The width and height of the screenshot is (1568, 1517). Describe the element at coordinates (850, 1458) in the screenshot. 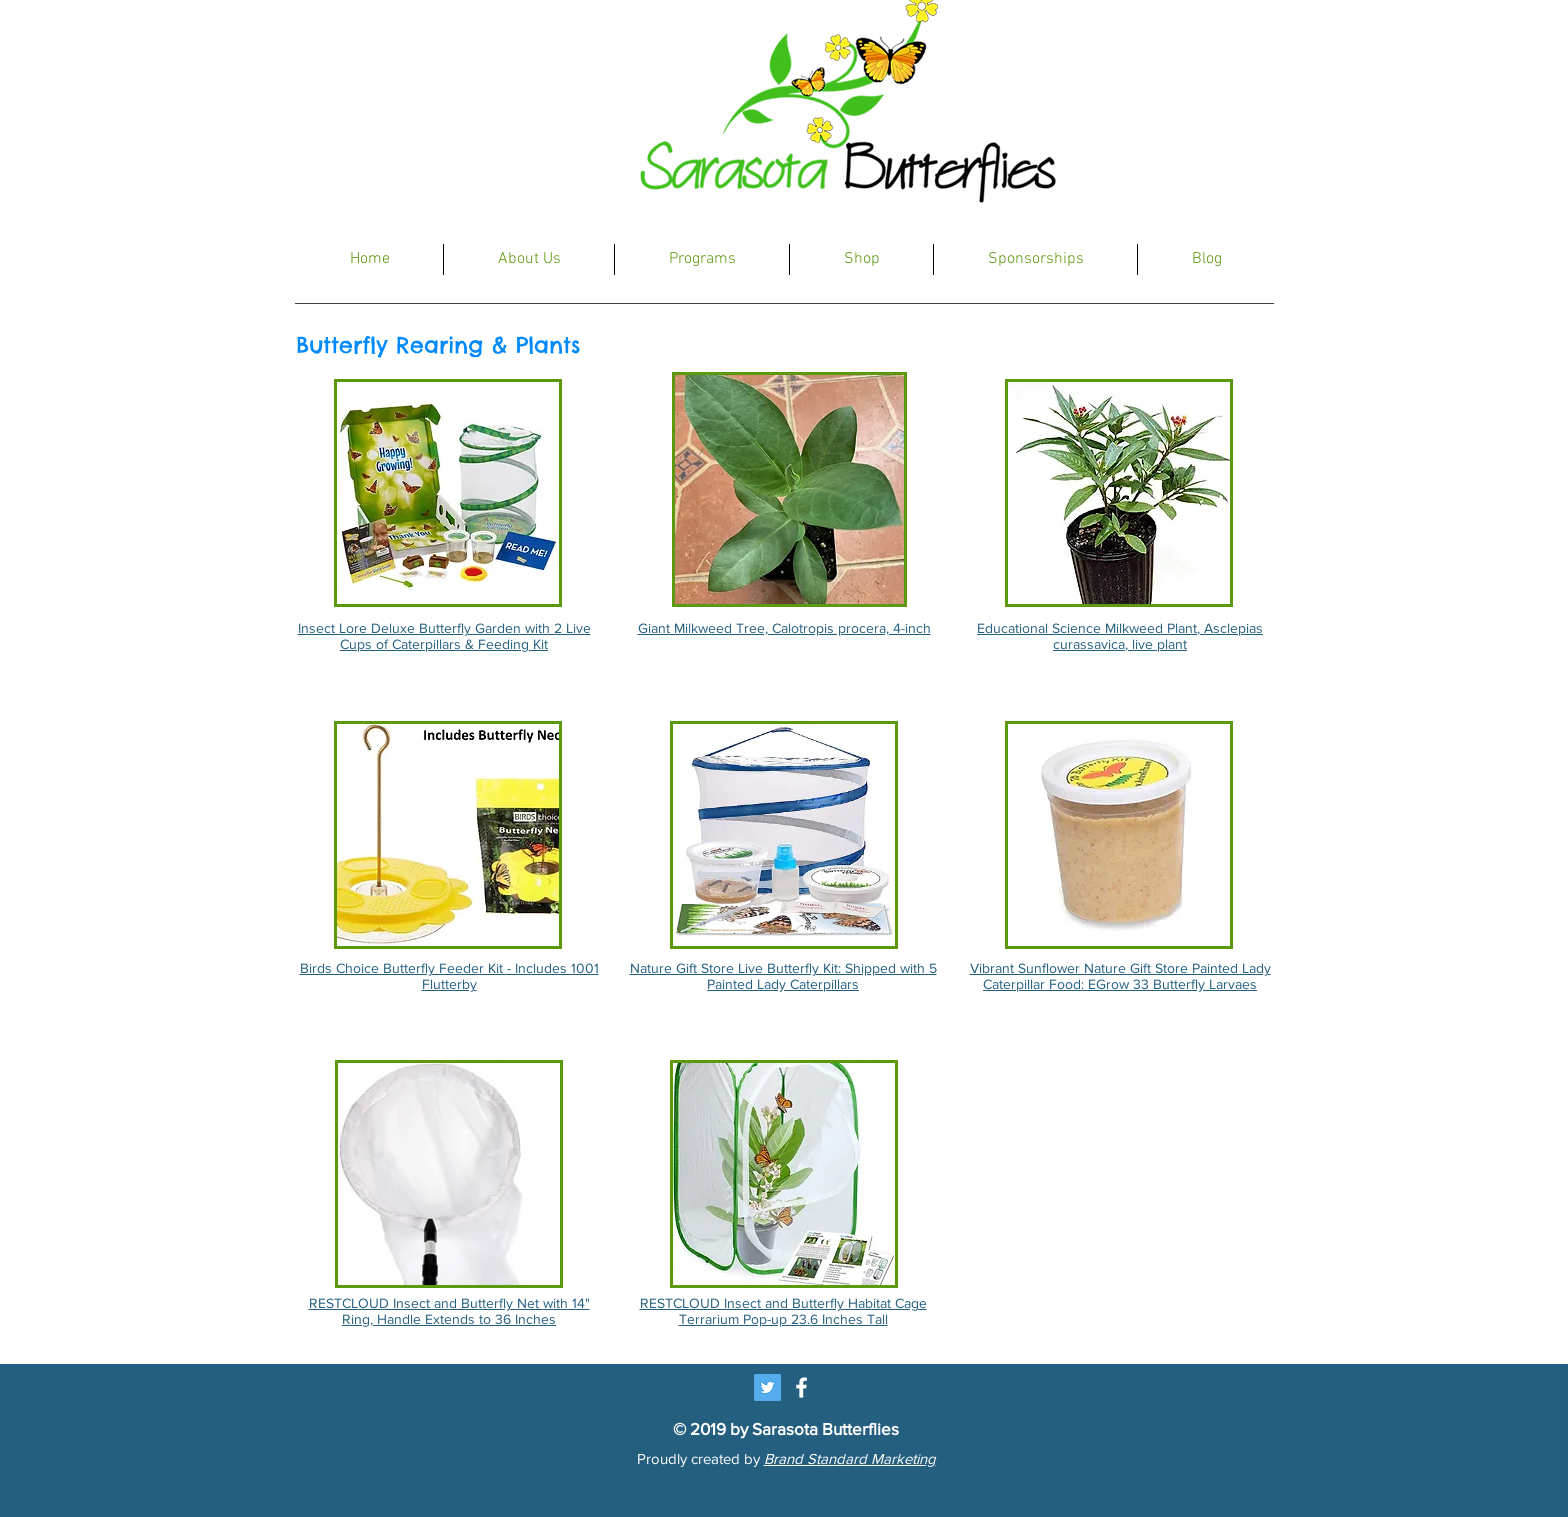

I see `Brand Standard Marketing` at that location.